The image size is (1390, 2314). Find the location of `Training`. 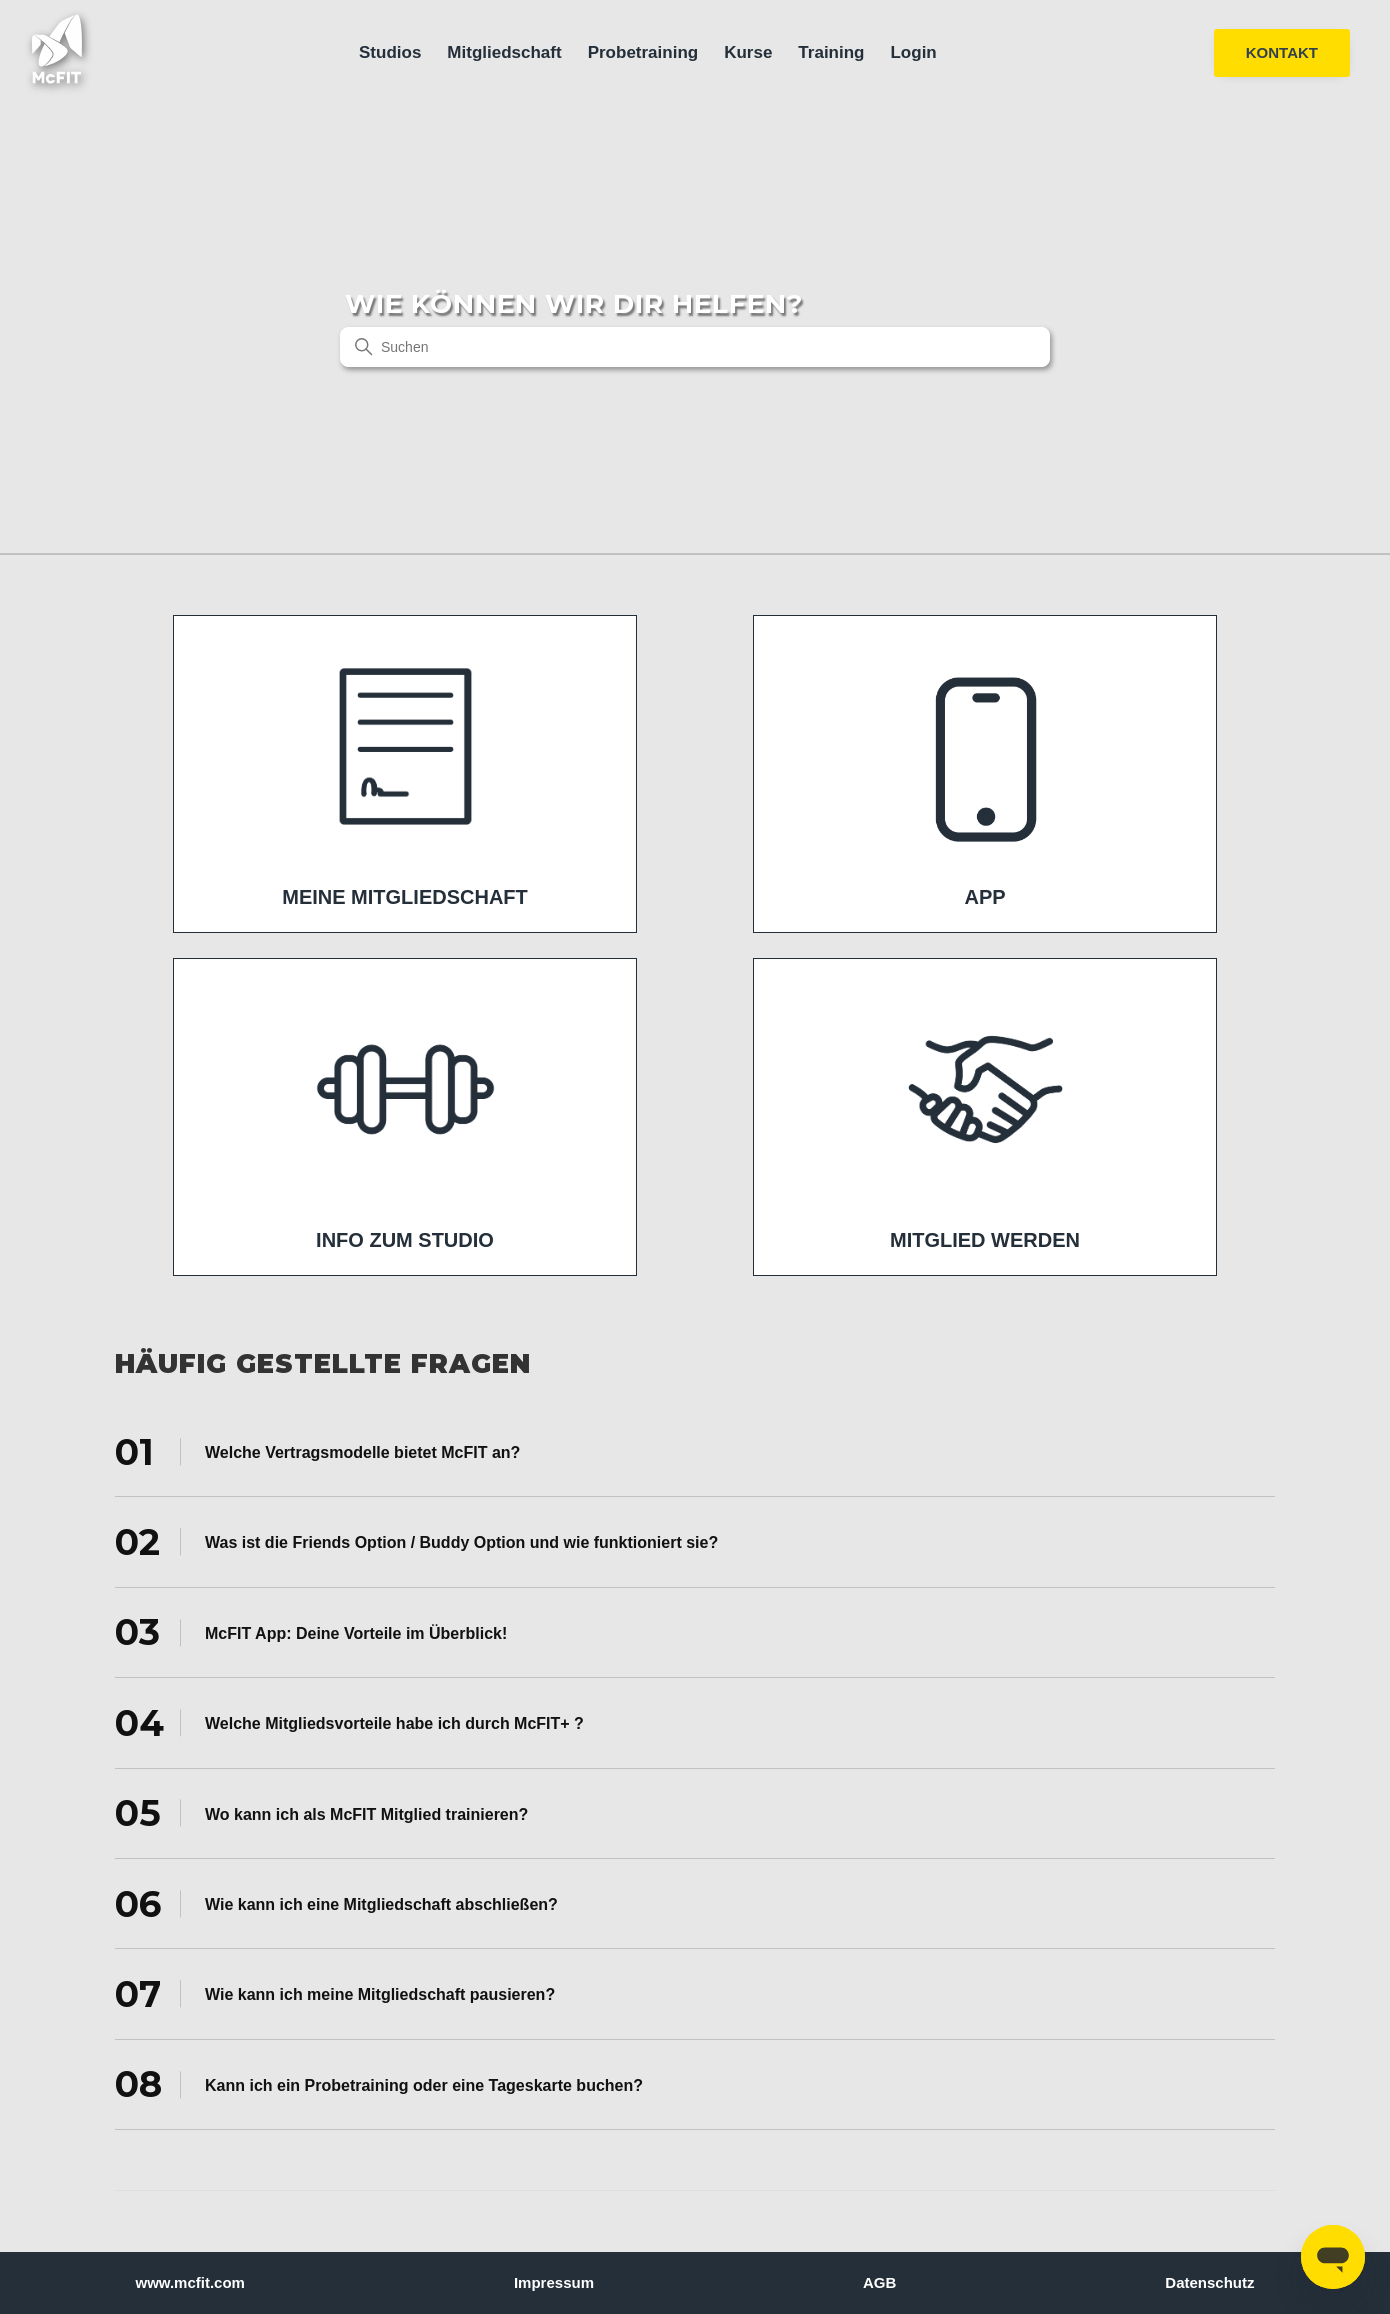

Training is located at coordinates (831, 52).